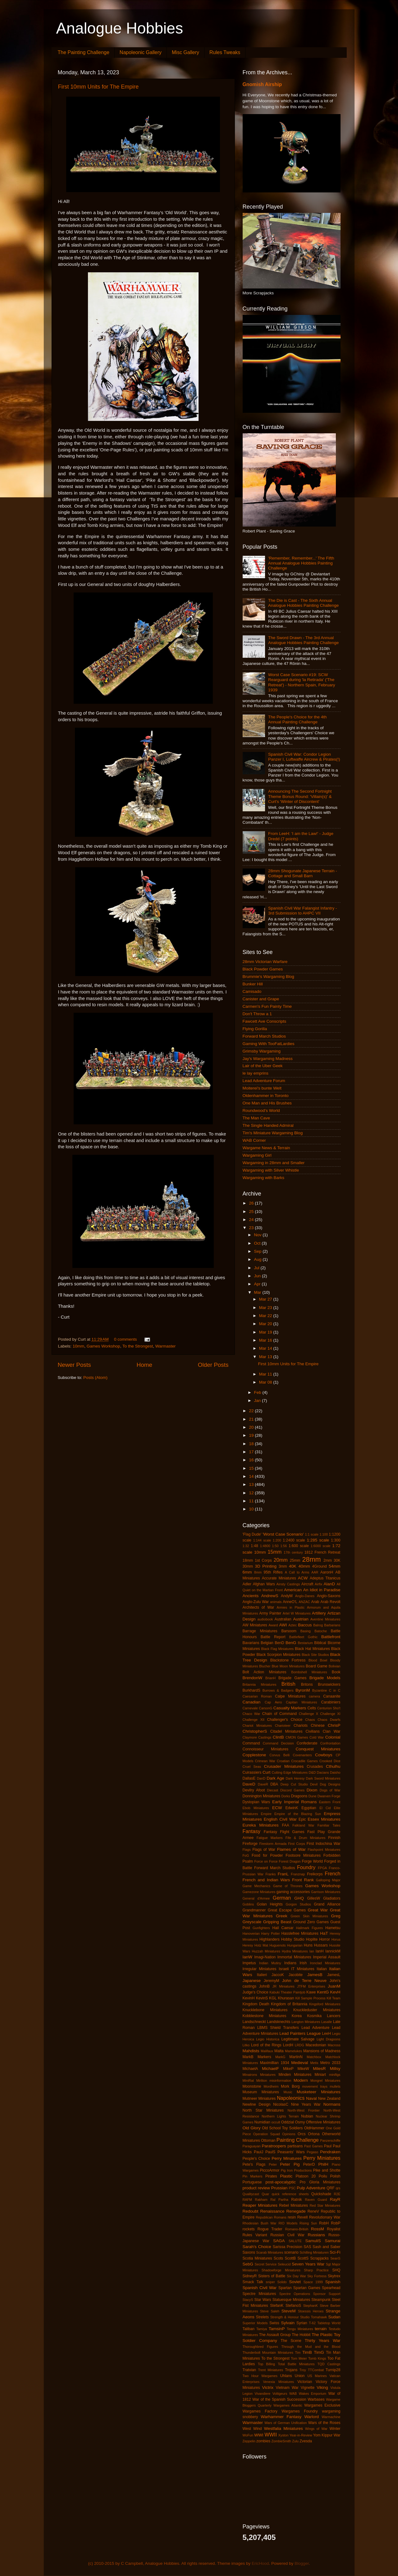  I want to click on SHQ, so click(336, 2270).